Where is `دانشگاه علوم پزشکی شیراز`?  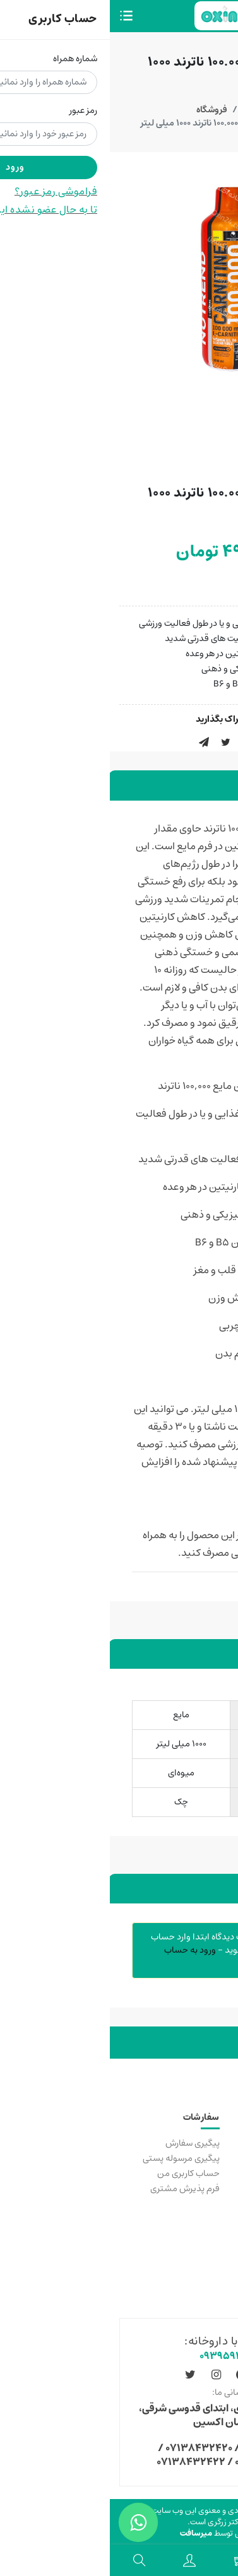
دانشگاه علوم پزشکی شیراز is located at coordinates (181, 2188).